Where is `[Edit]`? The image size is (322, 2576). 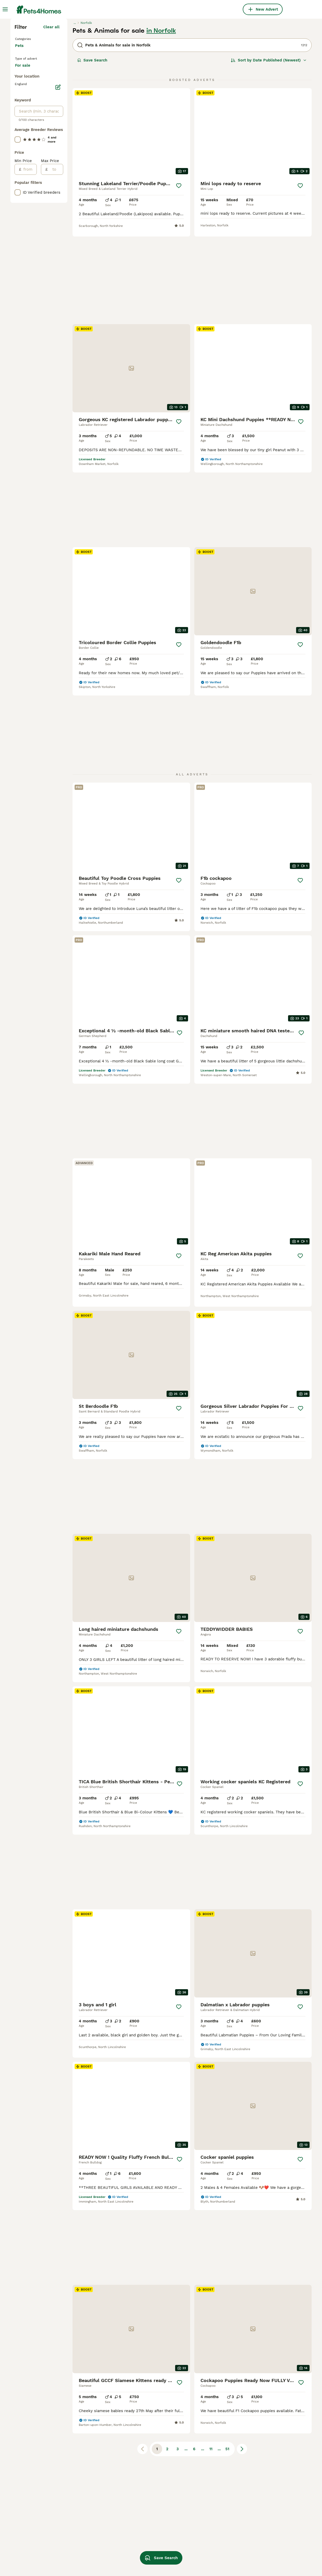 [Edit] is located at coordinates (58, 284).